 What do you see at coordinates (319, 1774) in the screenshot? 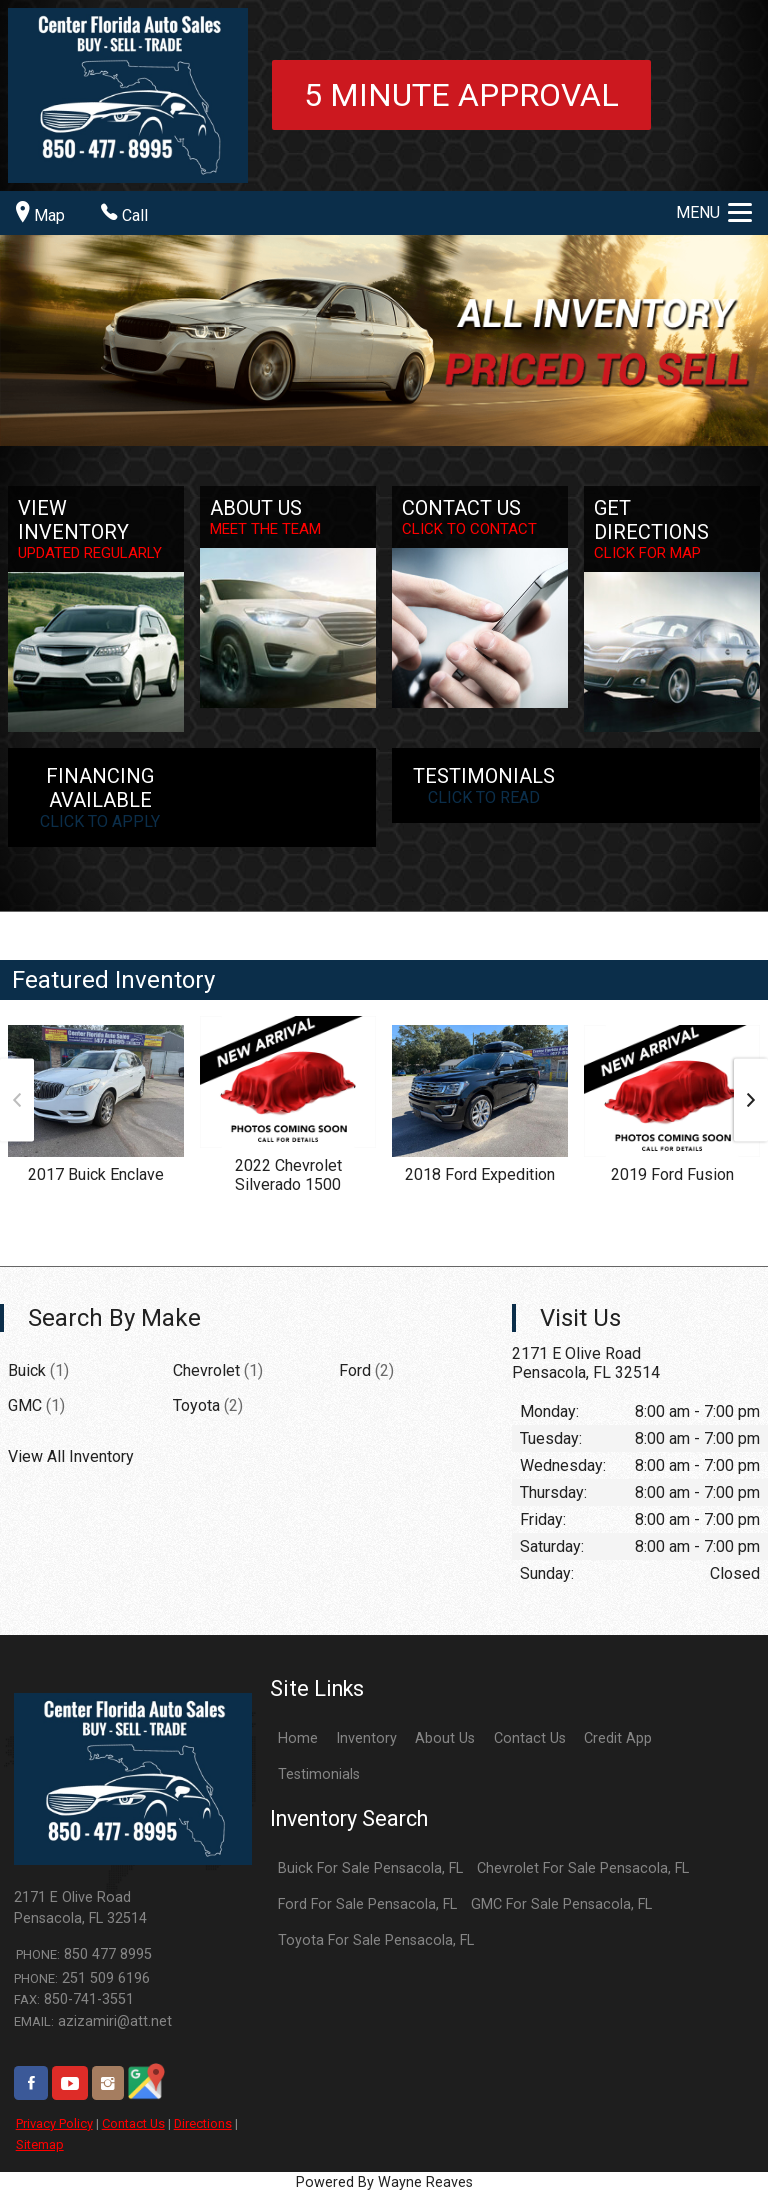
I see `Testimonials` at bounding box center [319, 1774].